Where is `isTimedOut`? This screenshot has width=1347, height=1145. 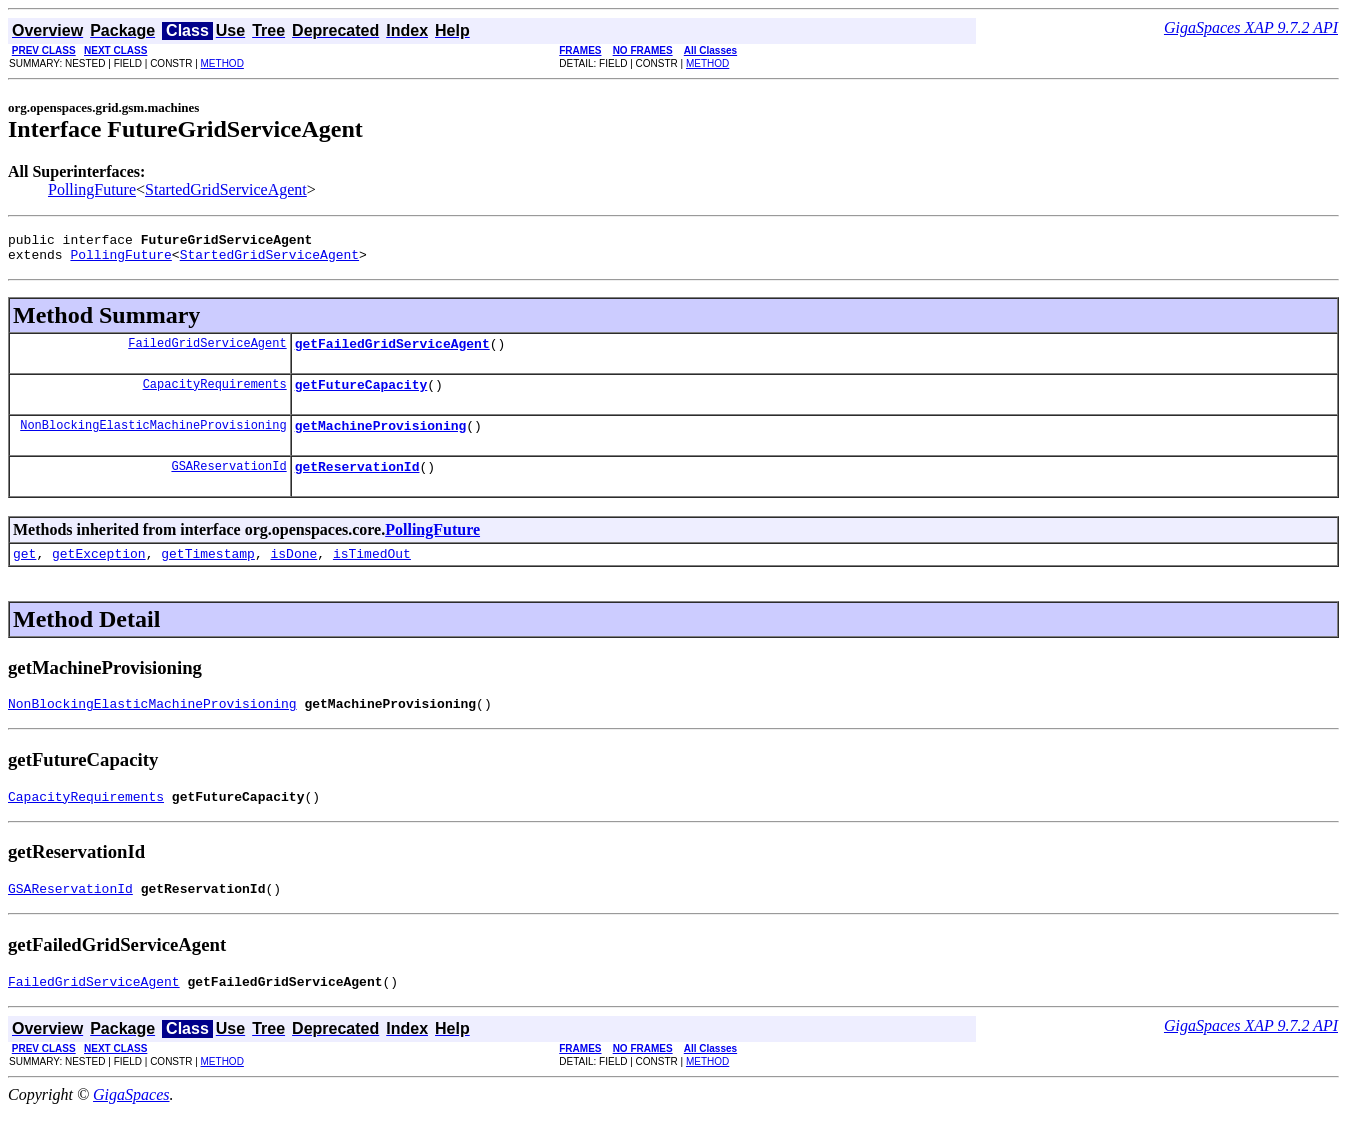 isTimedOut is located at coordinates (372, 574).